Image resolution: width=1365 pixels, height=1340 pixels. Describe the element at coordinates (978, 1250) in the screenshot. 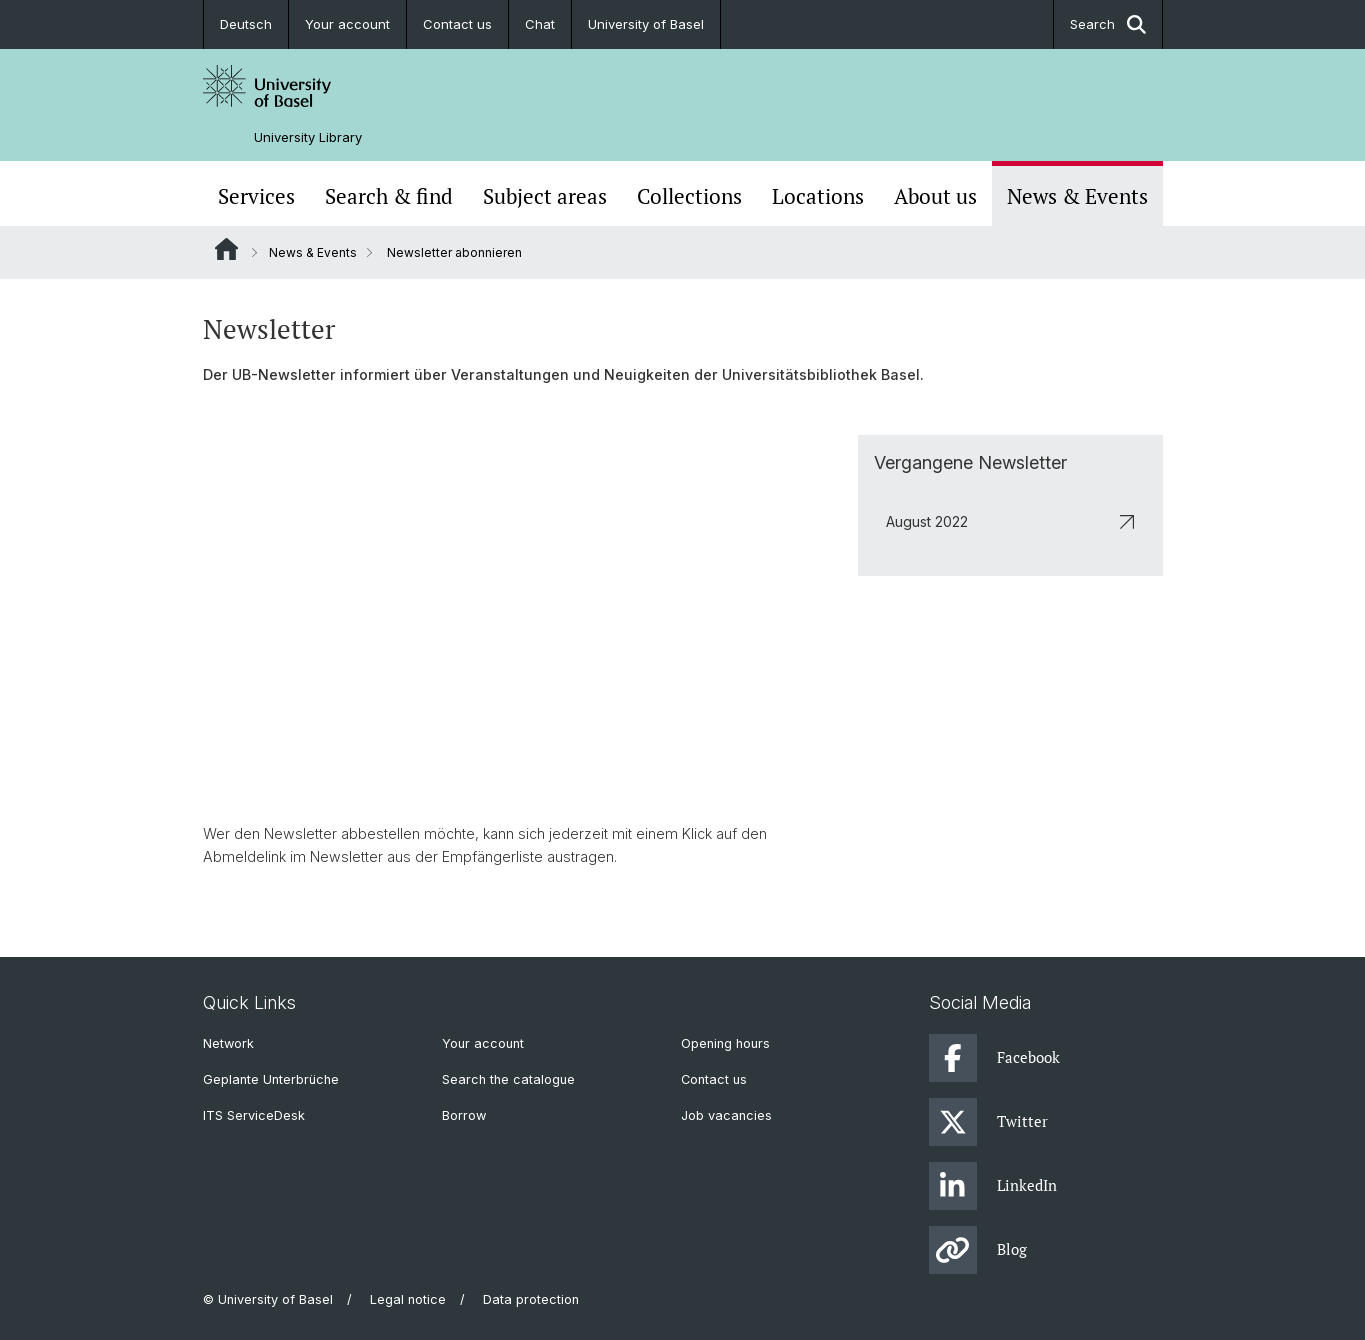

I see `Blog` at that location.